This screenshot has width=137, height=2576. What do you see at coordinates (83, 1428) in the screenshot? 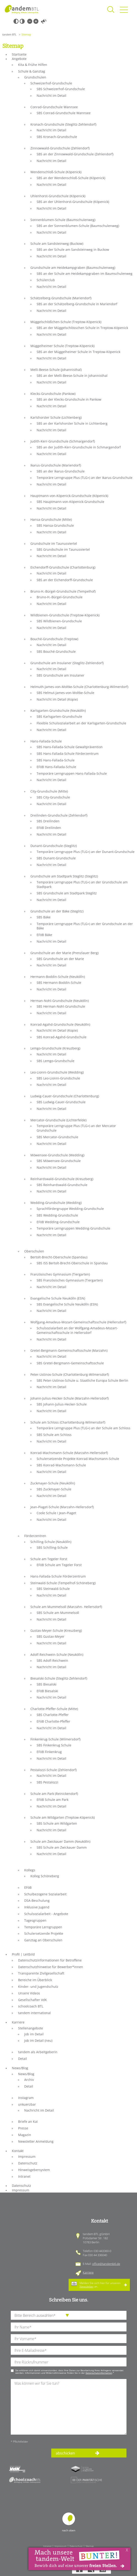
I see `Temporäre Lerngruppe Plus (TLG+) an der Schule am Schloss` at bounding box center [83, 1428].